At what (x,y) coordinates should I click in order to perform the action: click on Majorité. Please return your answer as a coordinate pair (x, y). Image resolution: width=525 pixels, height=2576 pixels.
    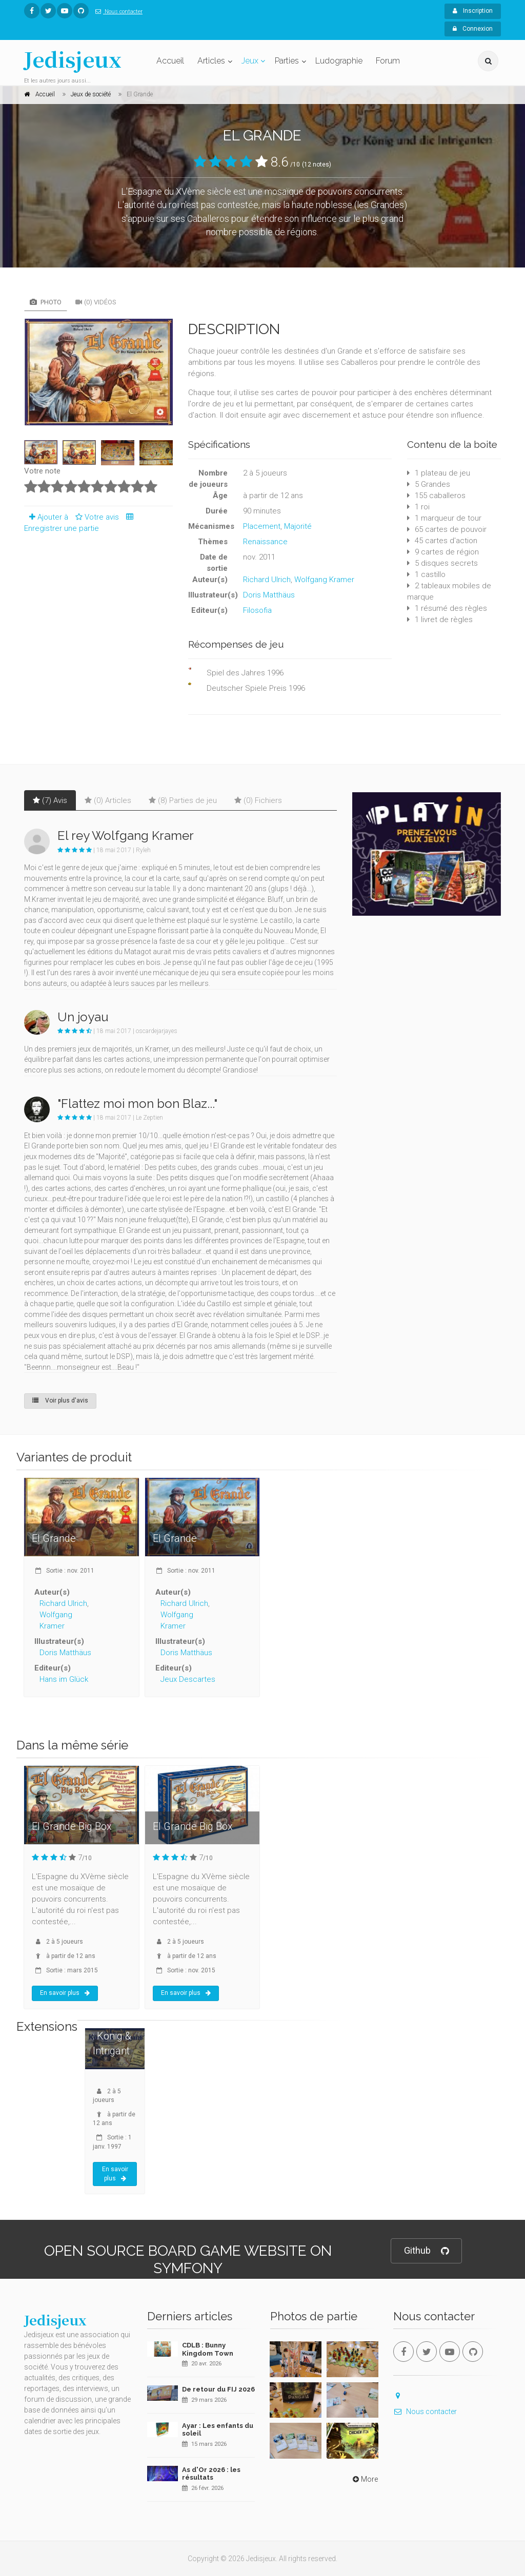
    Looking at the image, I should click on (298, 526).